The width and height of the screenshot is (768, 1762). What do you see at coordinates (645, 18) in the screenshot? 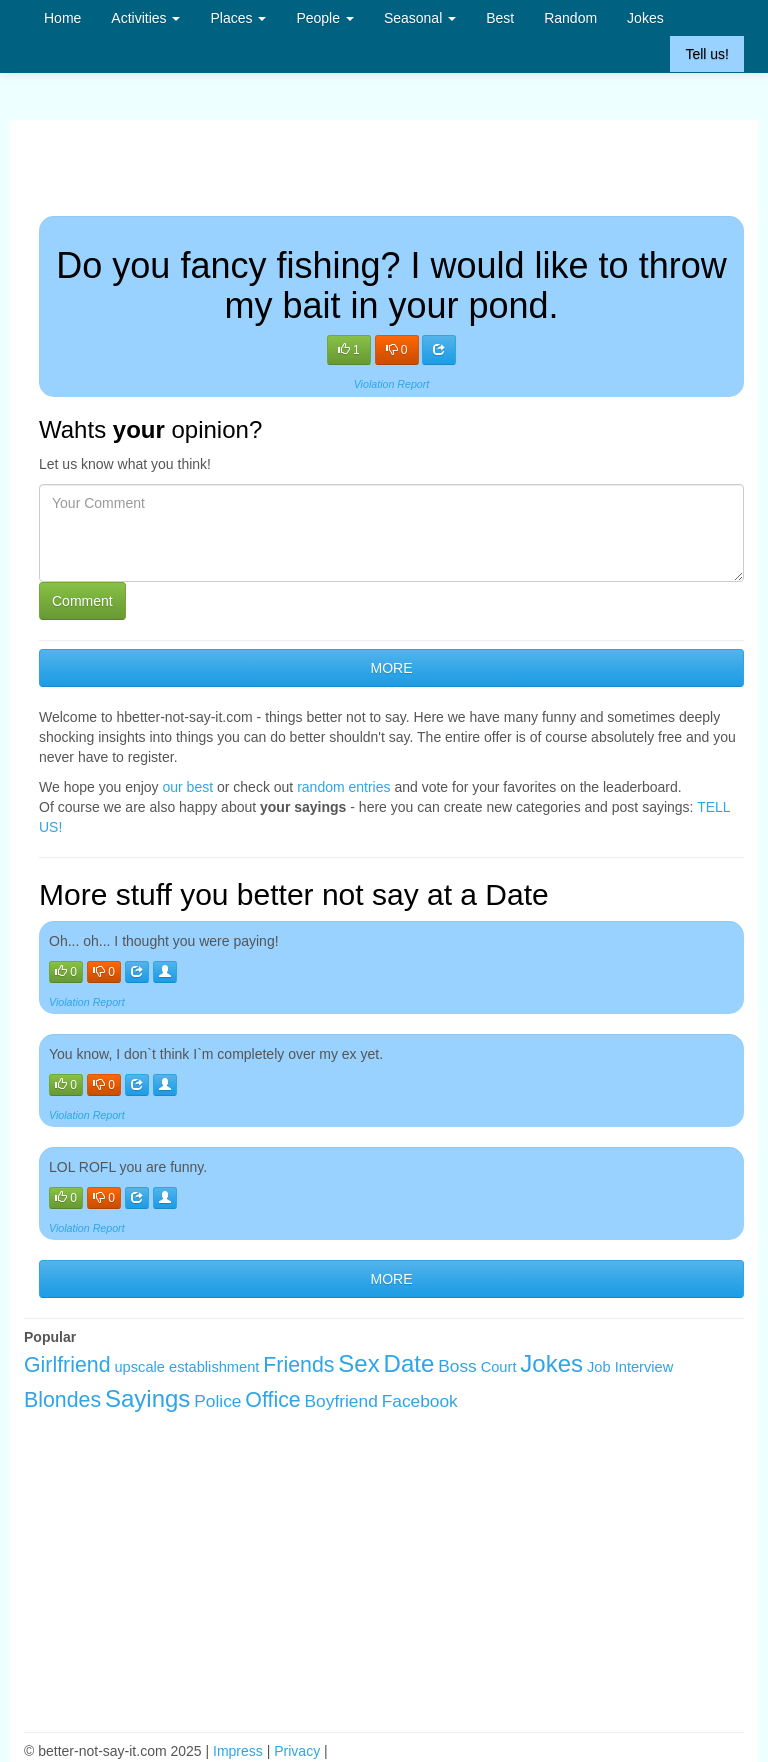
I see `Jokes` at bounding box center [645, 18].